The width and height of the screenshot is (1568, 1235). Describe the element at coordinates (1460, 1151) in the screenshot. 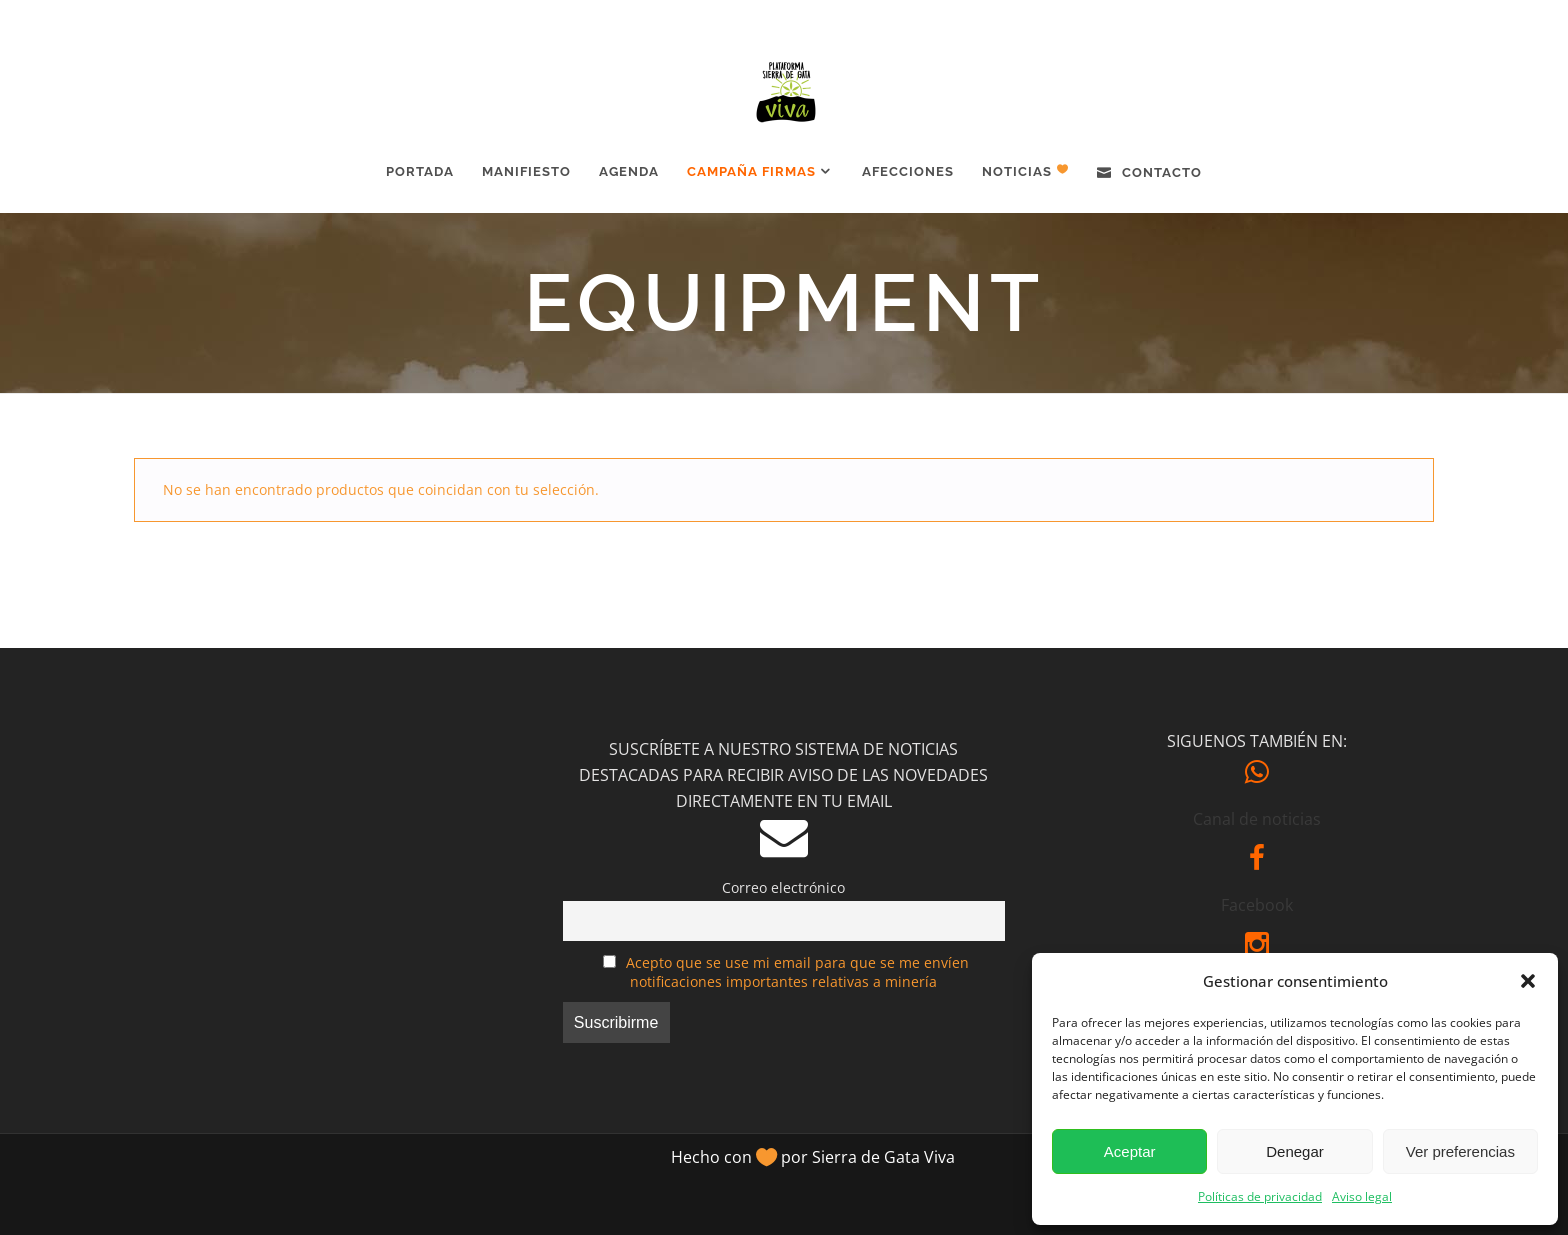

I see `Ver preferencias` at that location.